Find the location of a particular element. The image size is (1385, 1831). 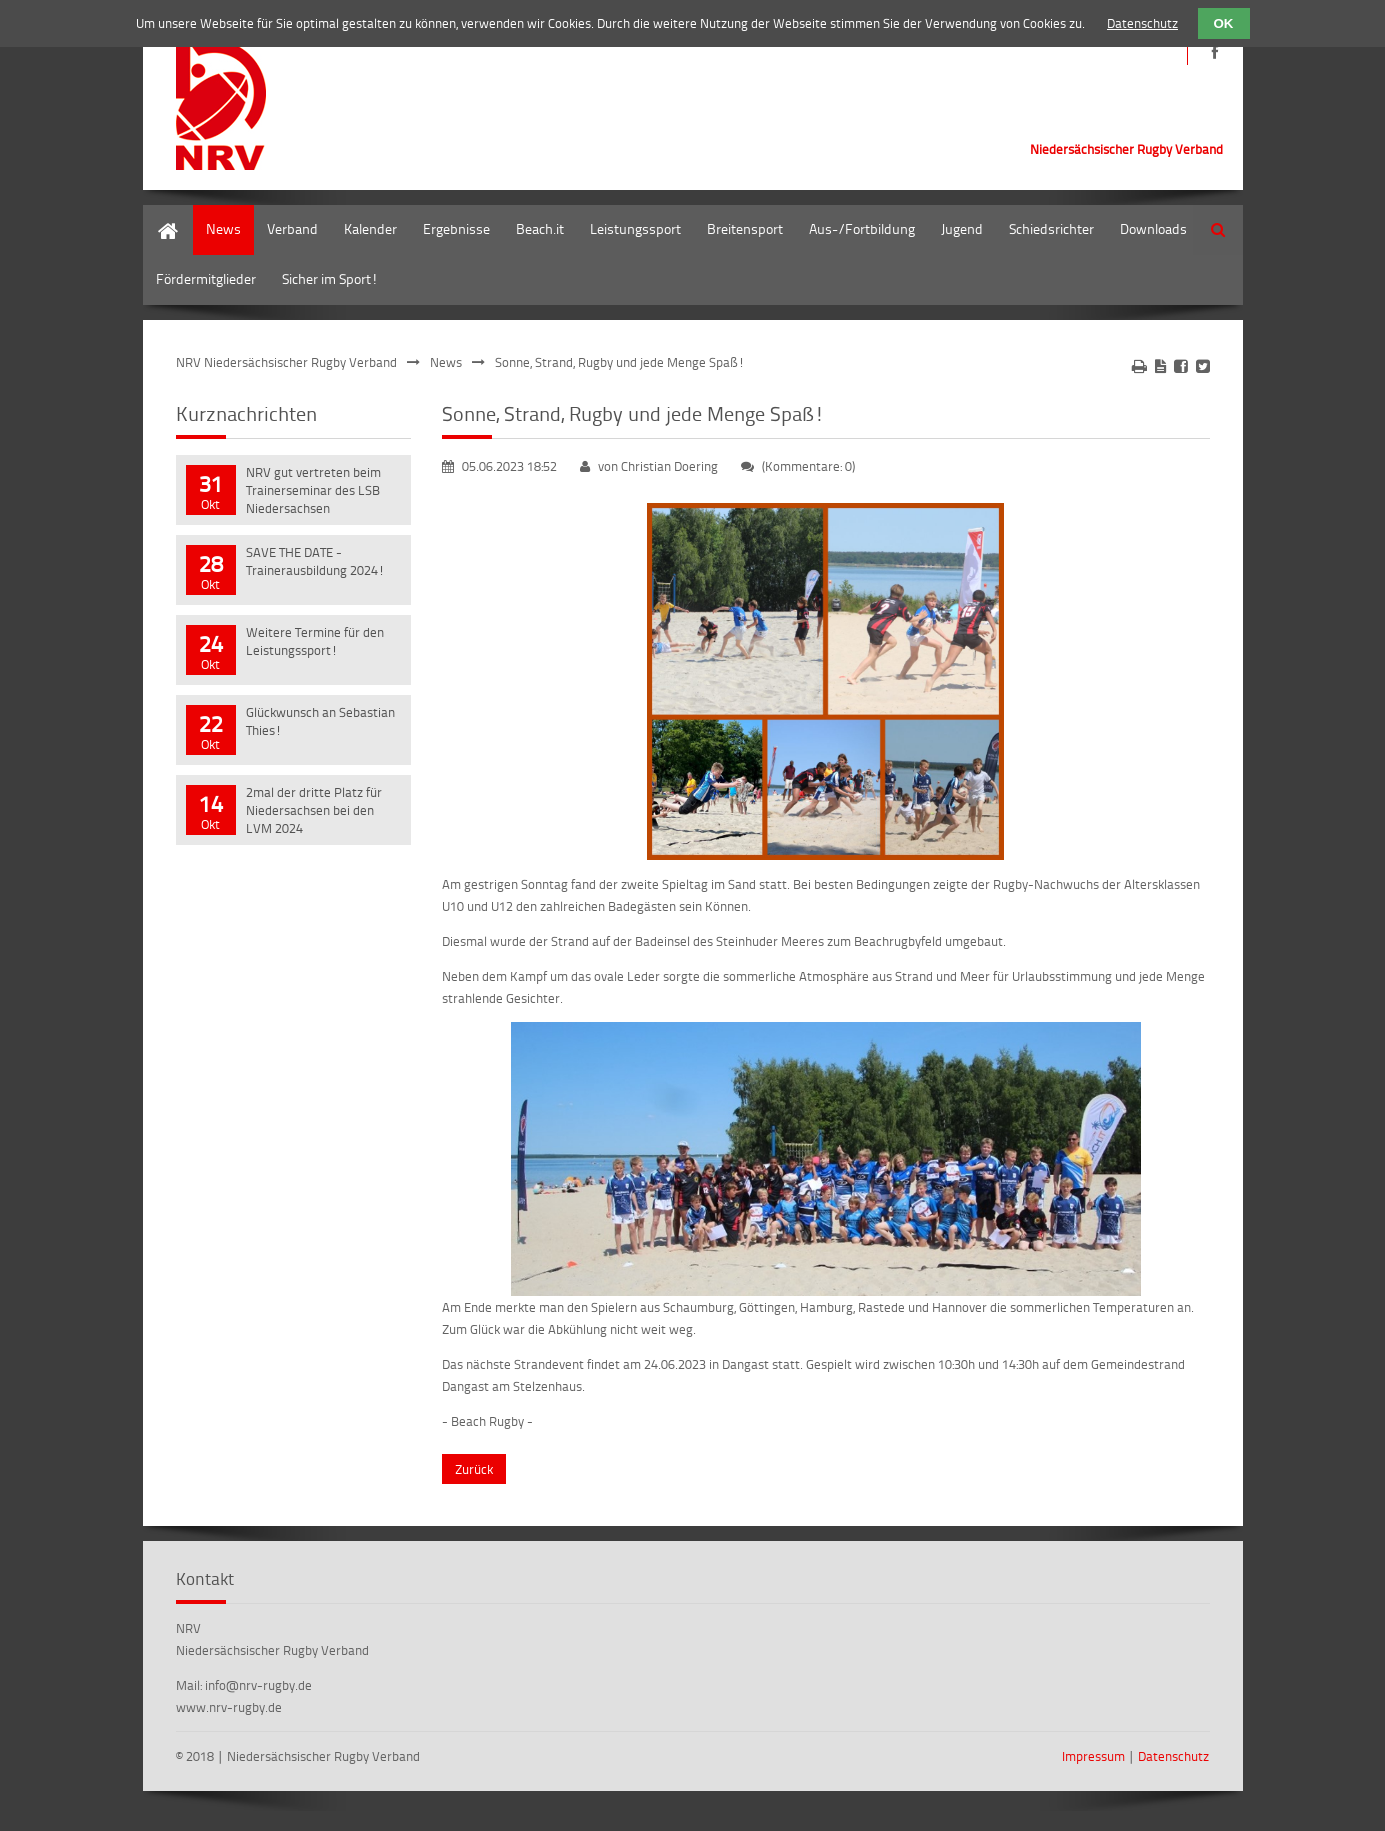

Schiedsrichter is located at coordinates (1051, 228).